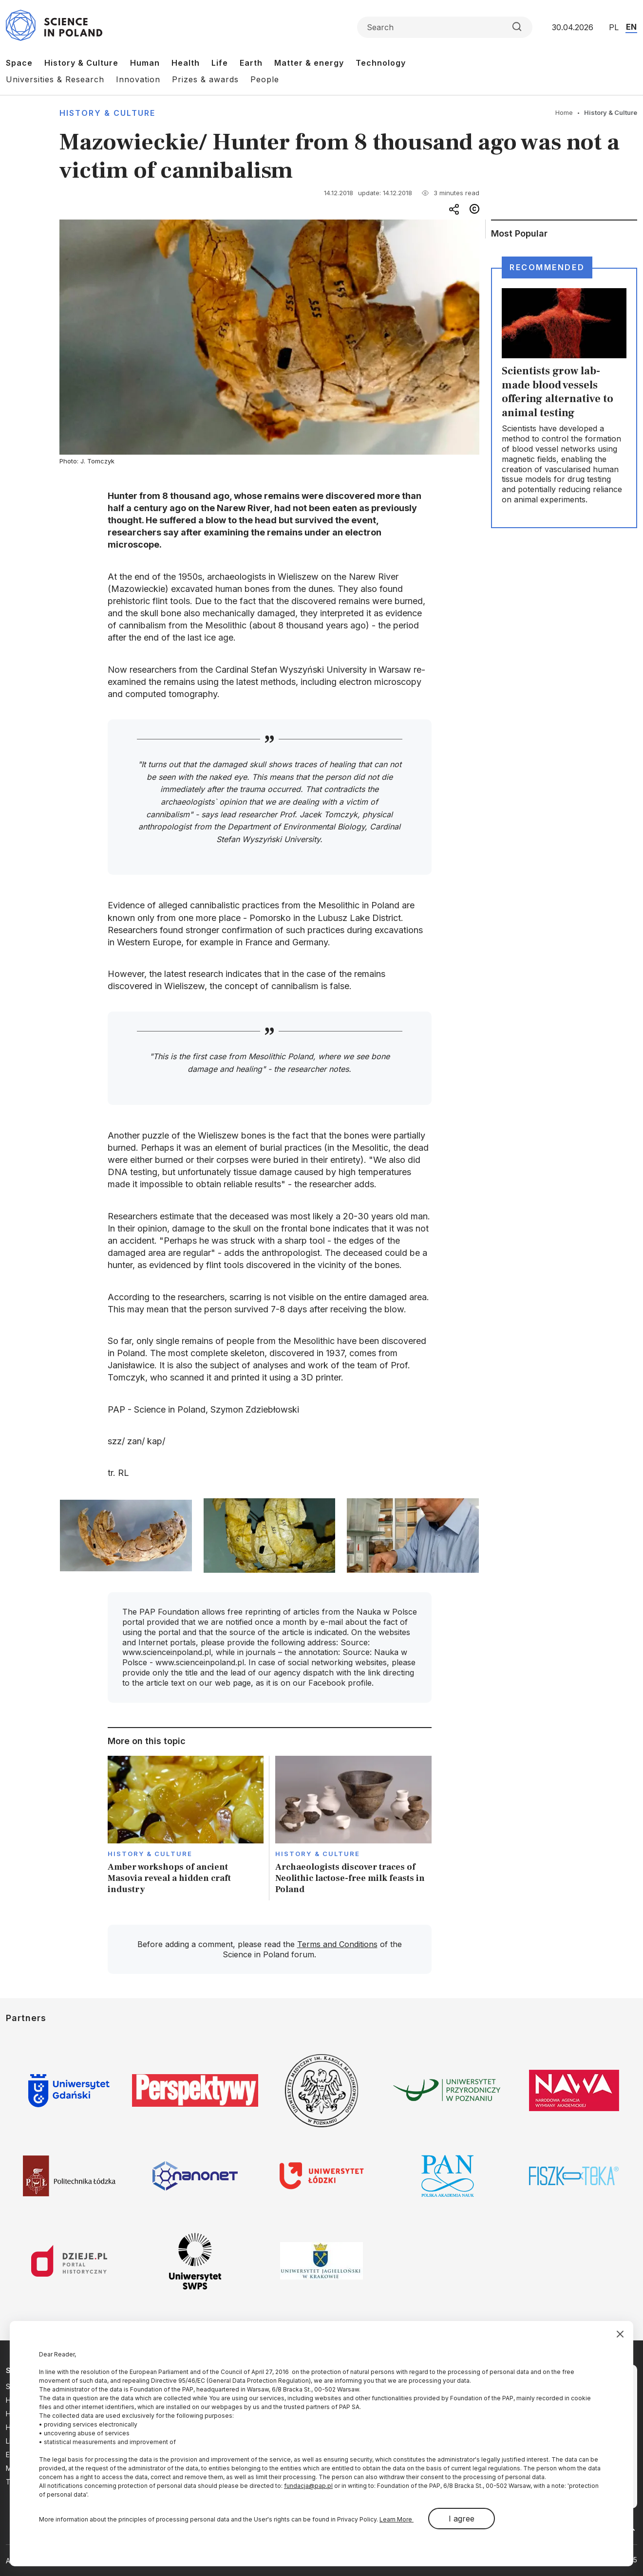 The image size is (643, 2576). I want to click on PL [Przejdź do wersji polskiej serwisu], so click(614, 27).